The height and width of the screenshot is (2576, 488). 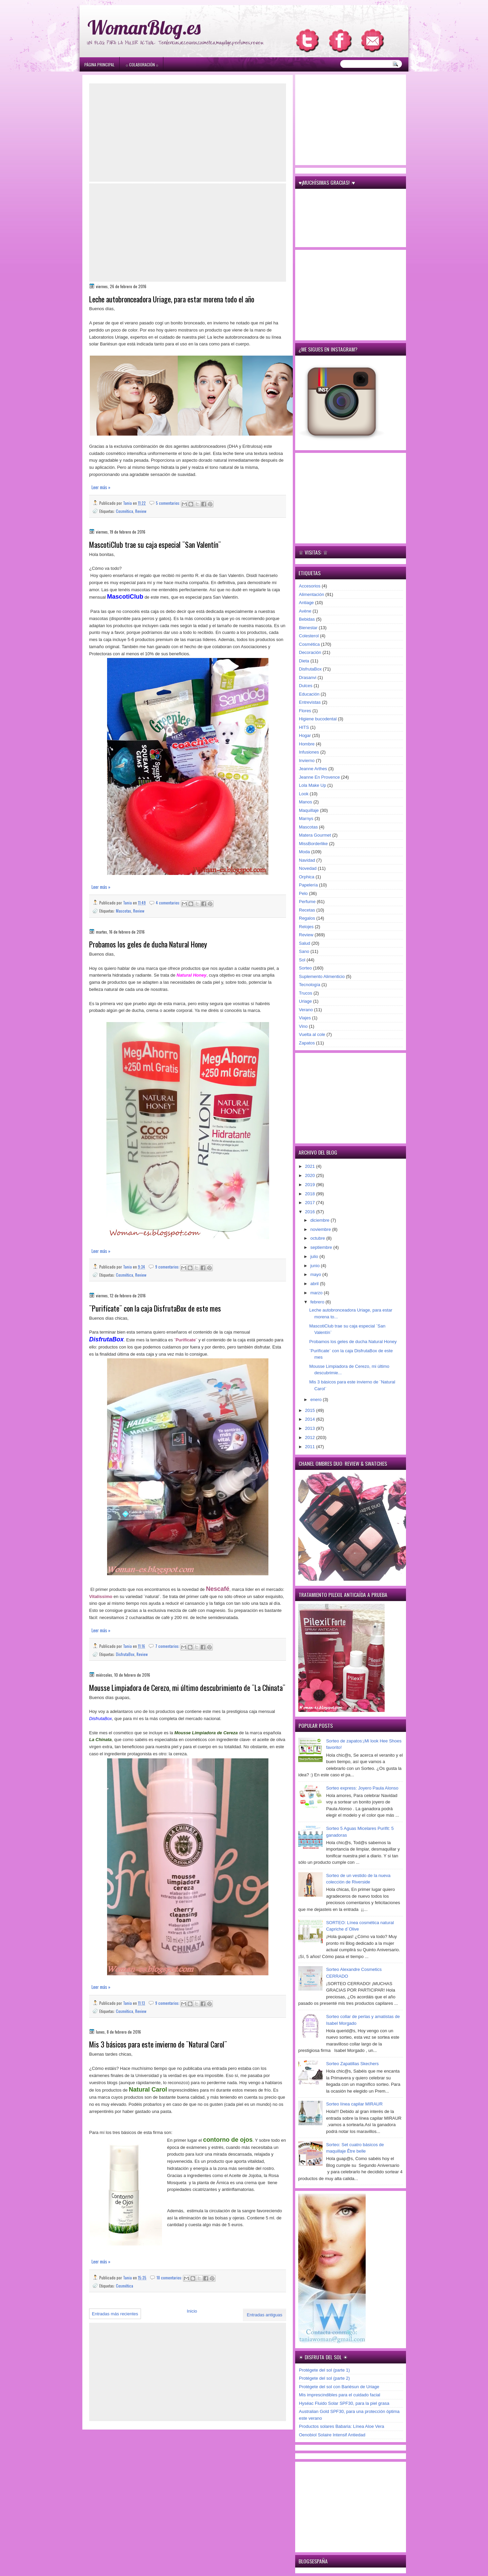 What do you see at coordinates (313, 768) in the screenshot?
I see `Jeanne Arthes` at bounding box center [313, 768].